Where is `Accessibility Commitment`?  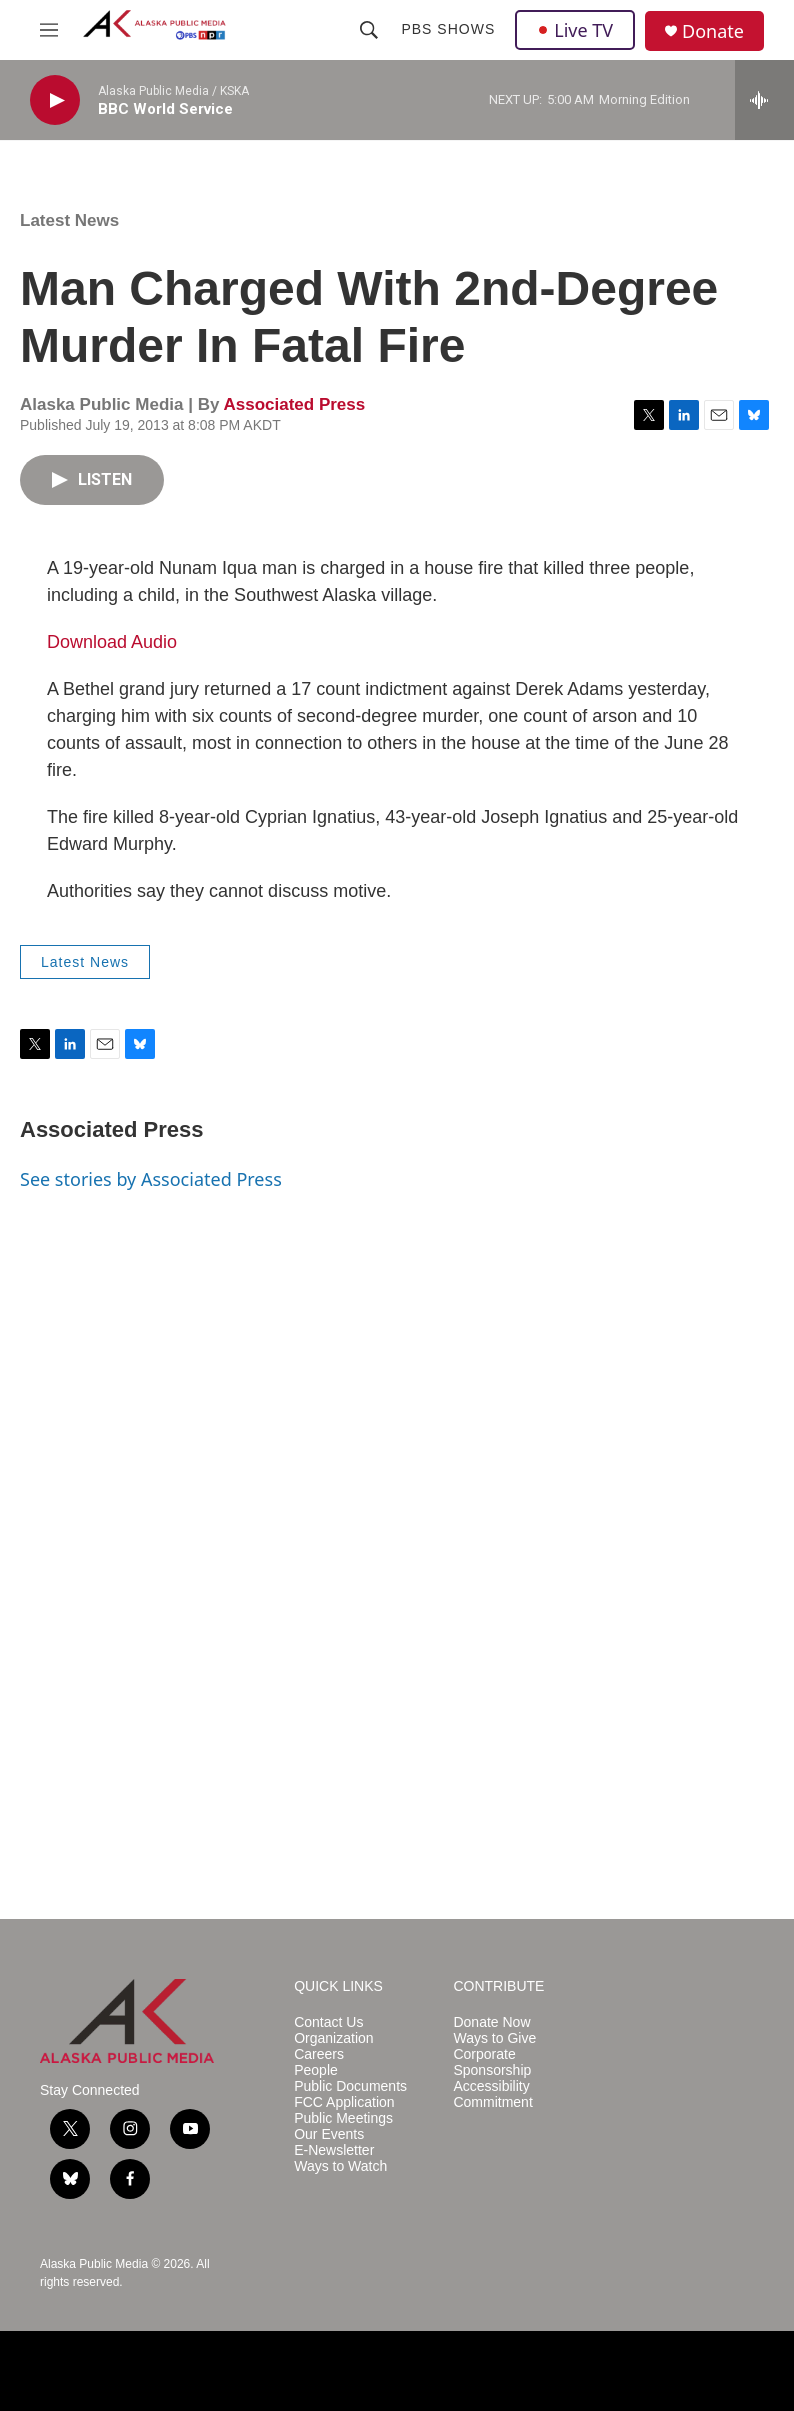 Accessibility Commitment is located at coordinates (492, 2094).